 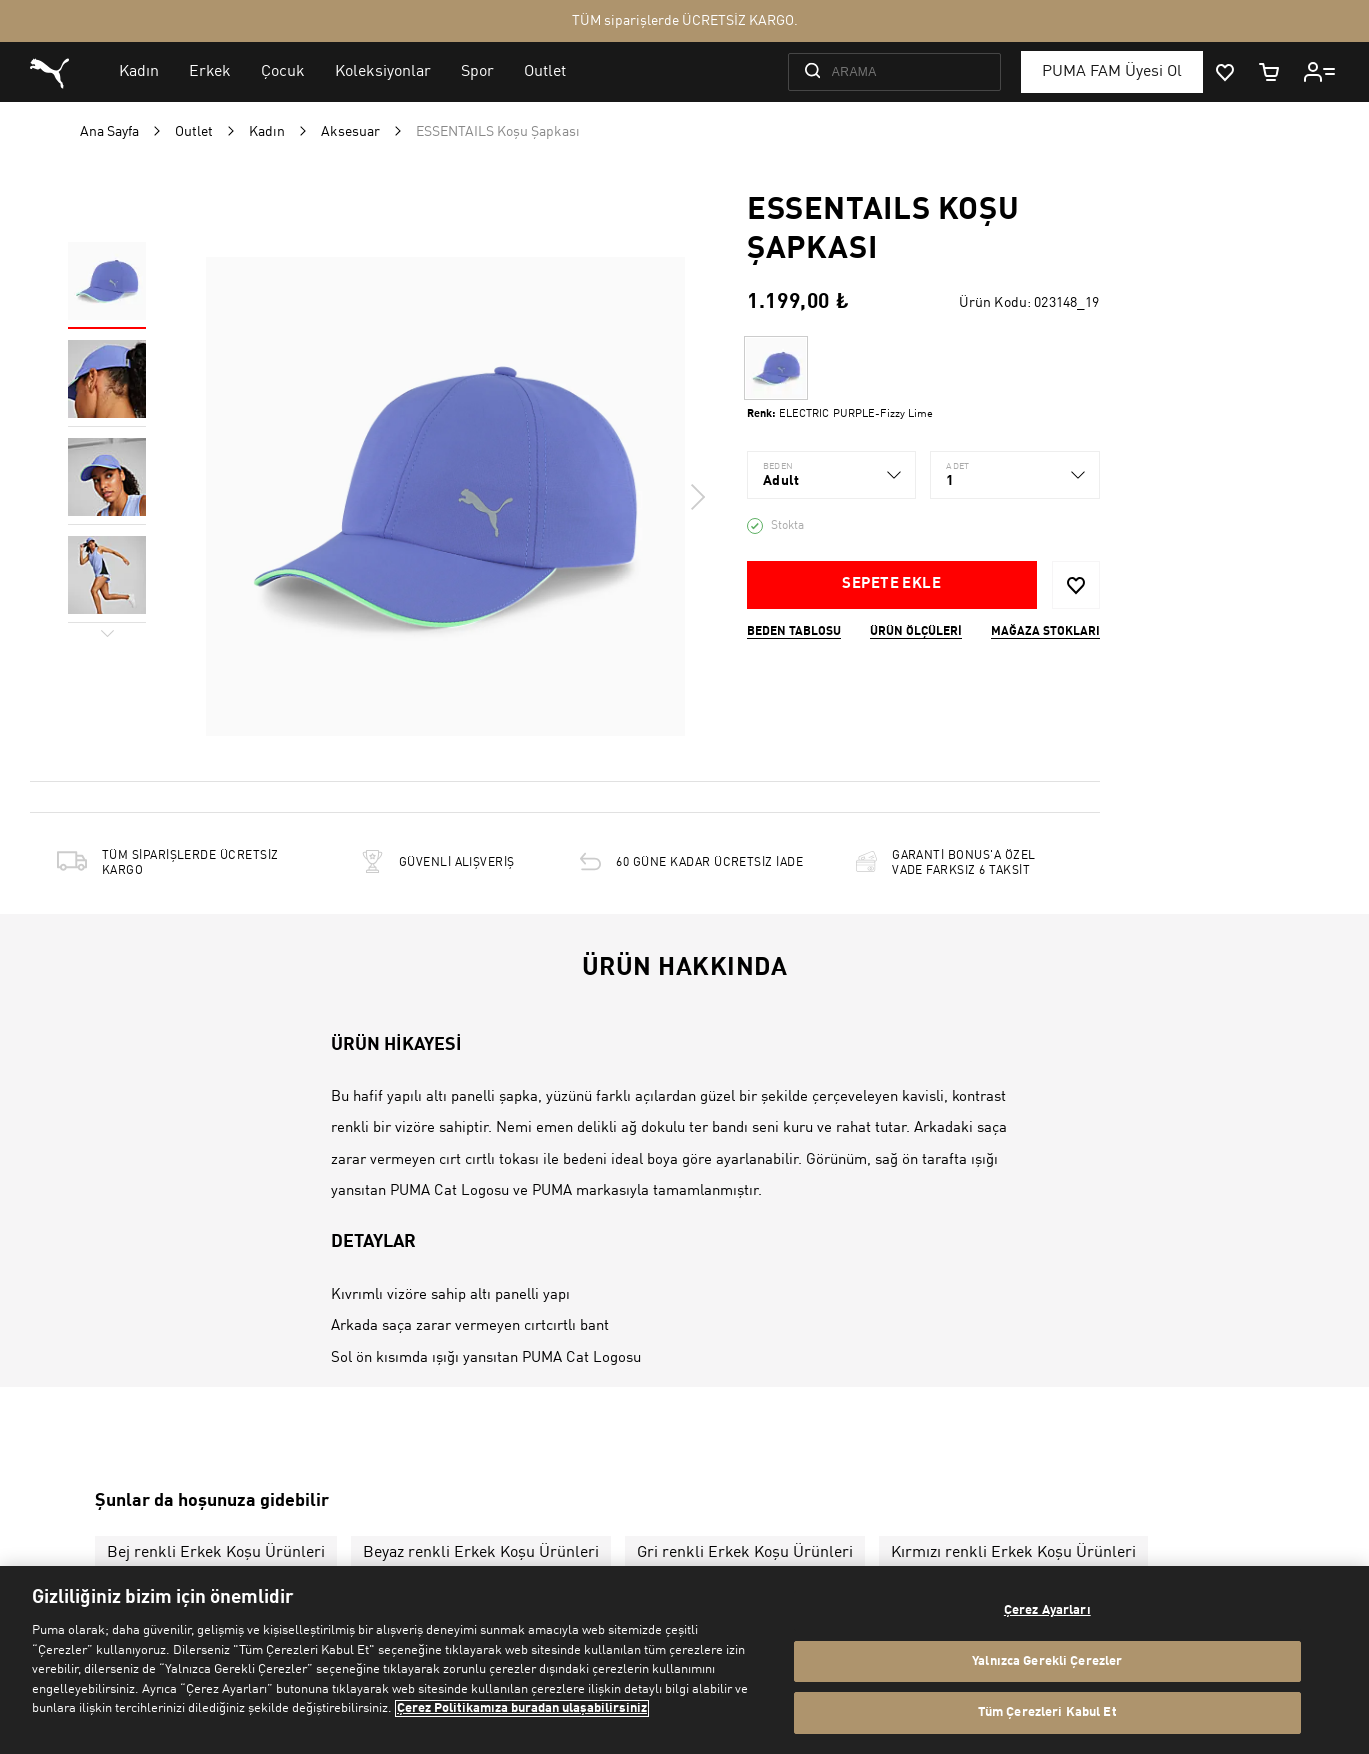 What do you see at coordinates (109, 132) in the screenshot?
I see `Ana Sayfa` at bounding box center [109, 132].